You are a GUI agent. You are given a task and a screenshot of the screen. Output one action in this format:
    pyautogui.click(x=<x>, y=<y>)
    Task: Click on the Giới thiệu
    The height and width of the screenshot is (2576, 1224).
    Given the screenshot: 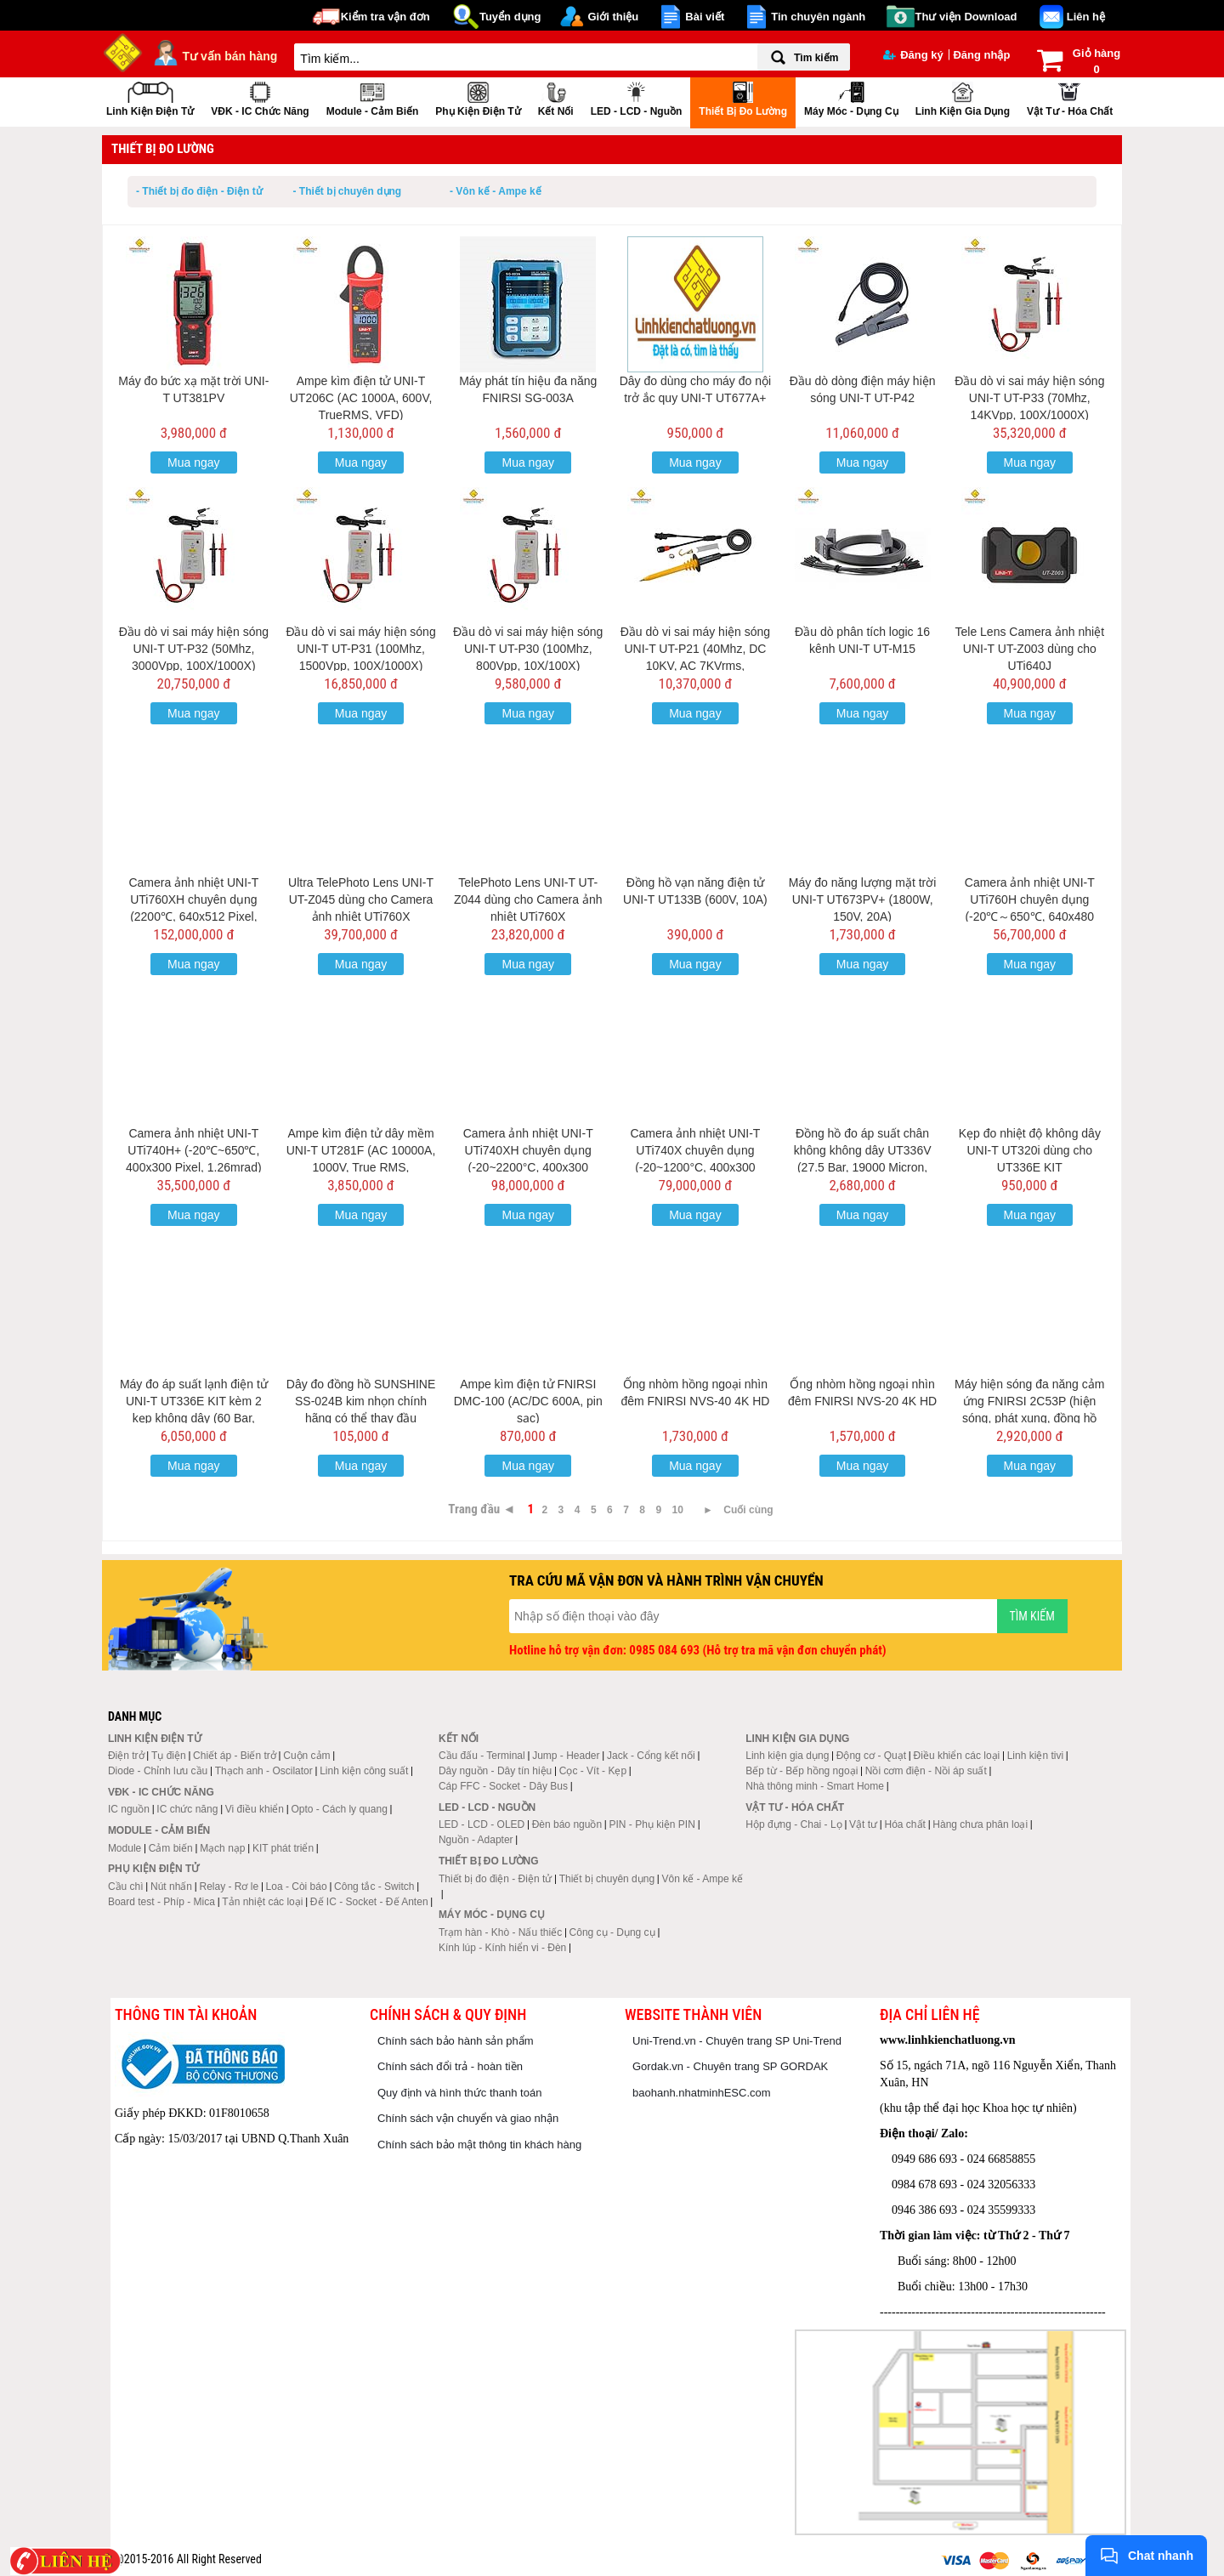 What is the action you would take?
    pyautogui.click(x=612, y=16)
    